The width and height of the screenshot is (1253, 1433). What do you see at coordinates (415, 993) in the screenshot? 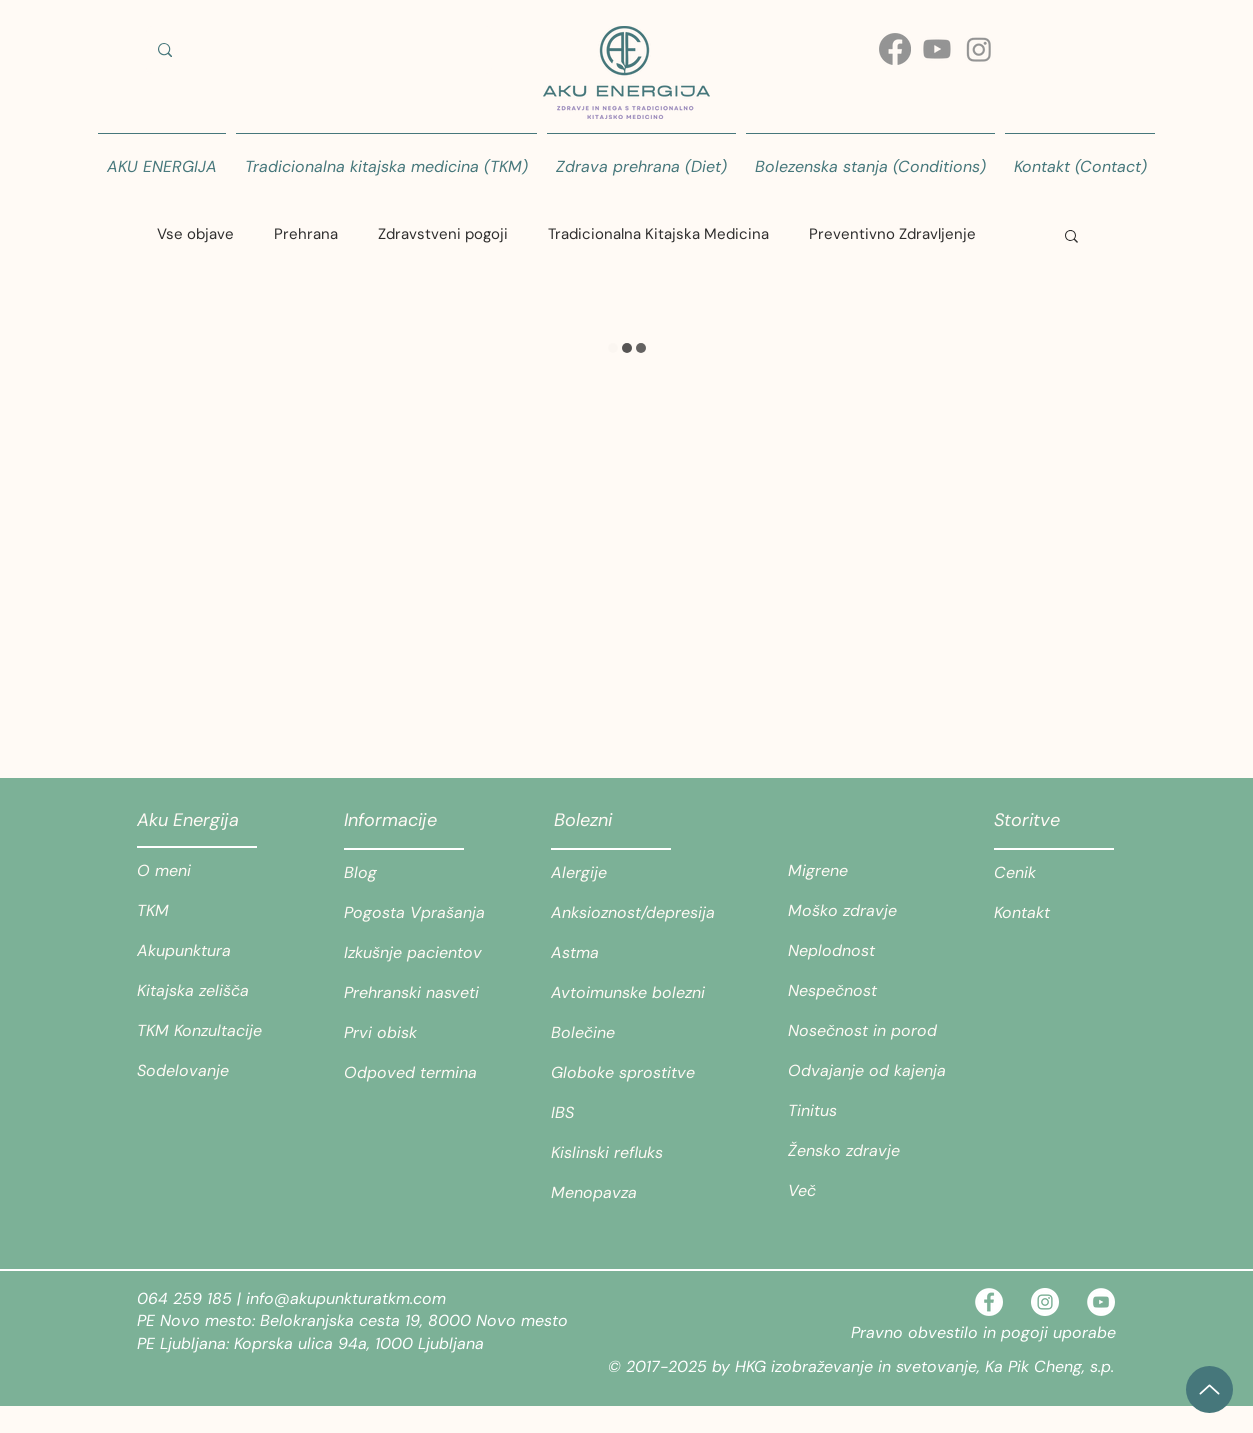
I see `[Prehranski nasveti]` at bounding box center [415, 993].